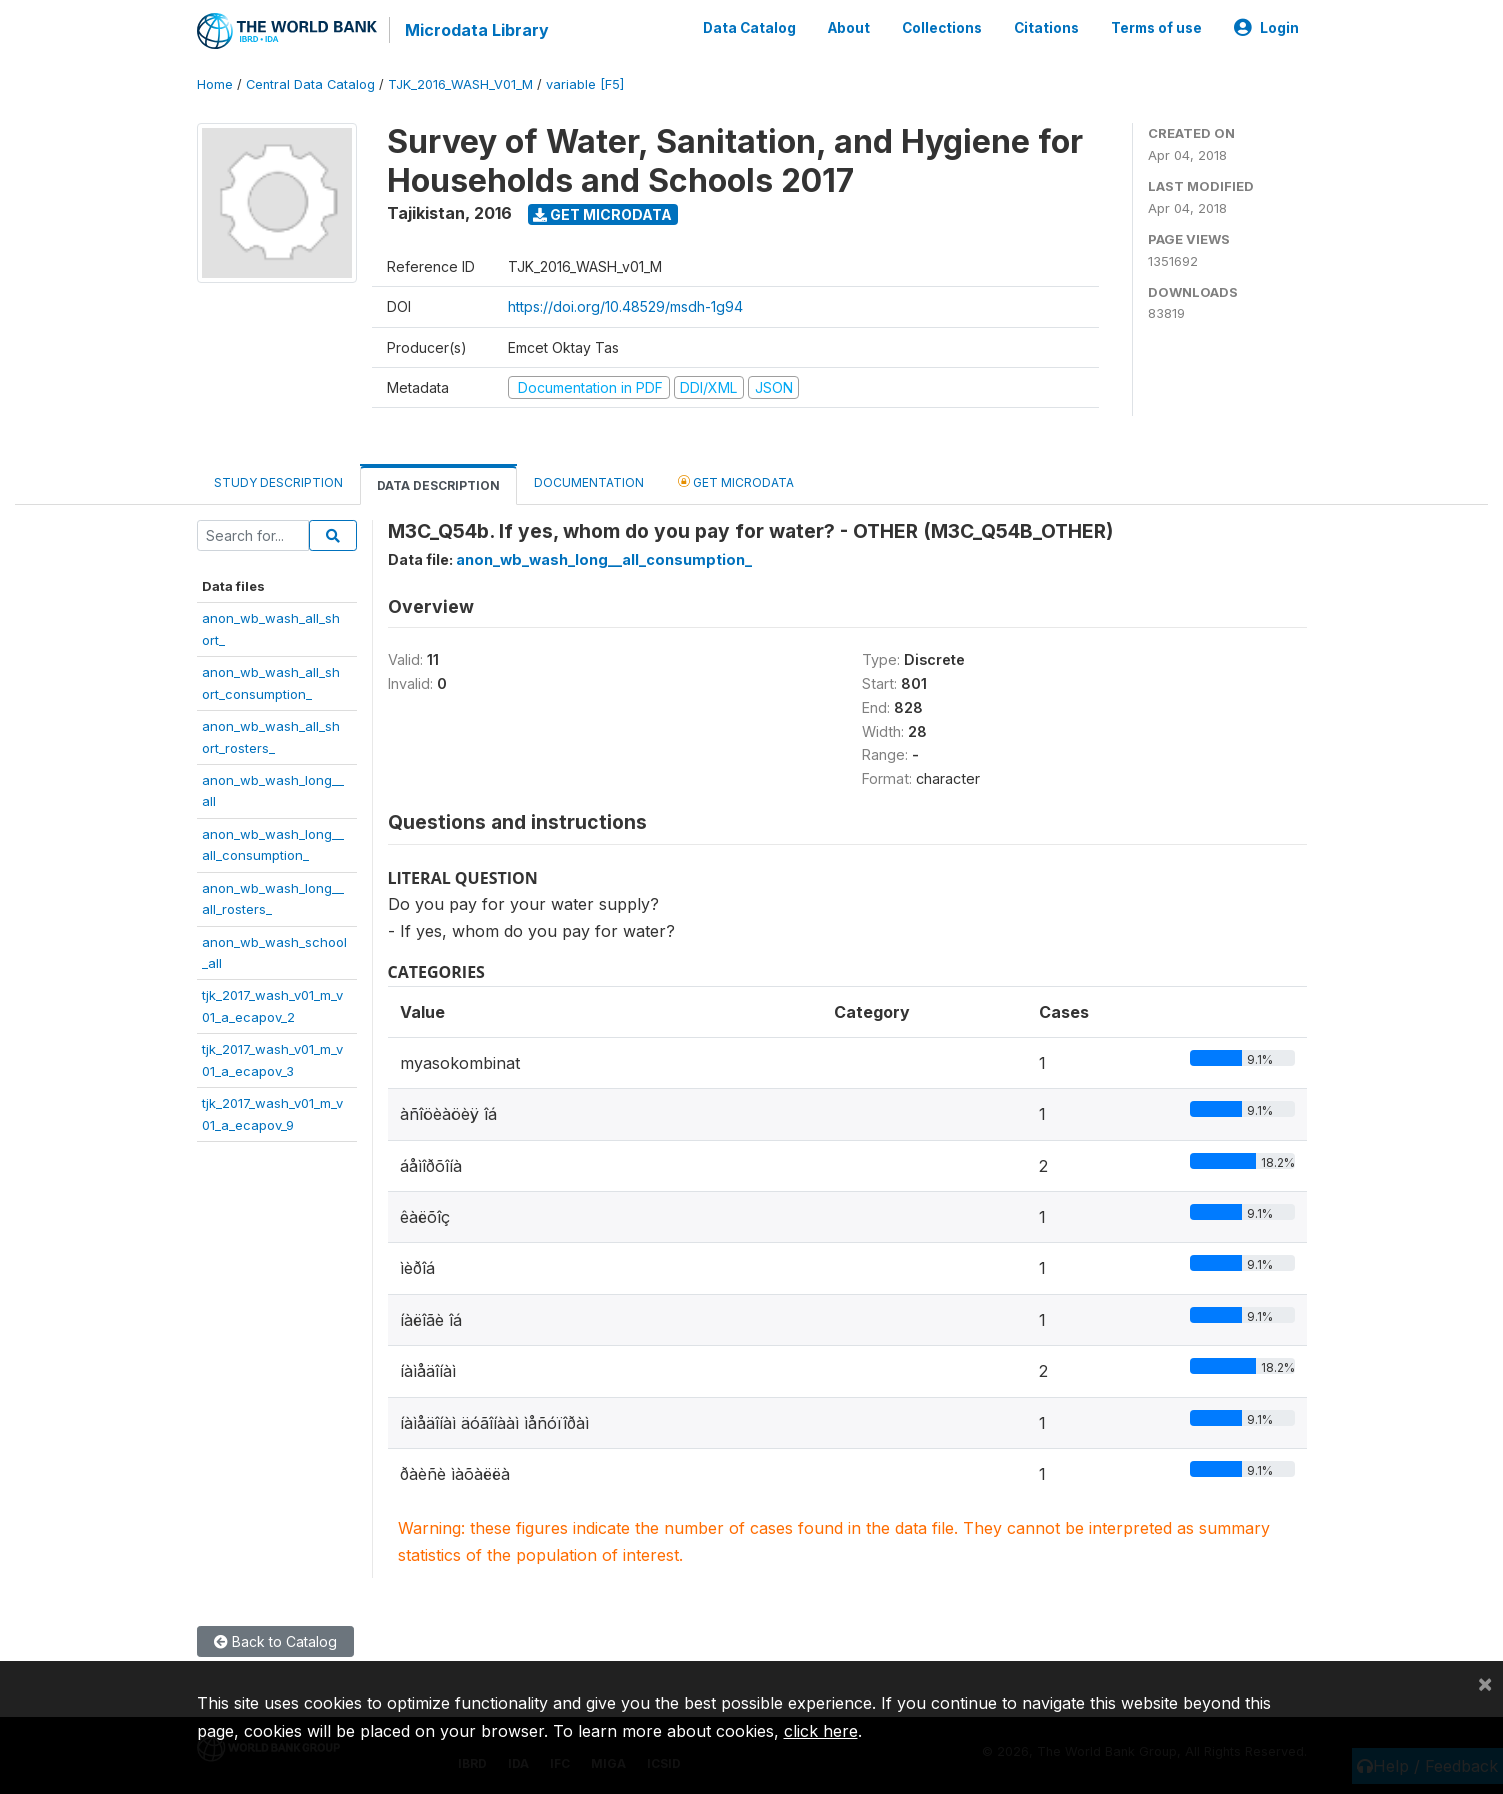  I want to click on Central Data Catalog, so click(310, 84).